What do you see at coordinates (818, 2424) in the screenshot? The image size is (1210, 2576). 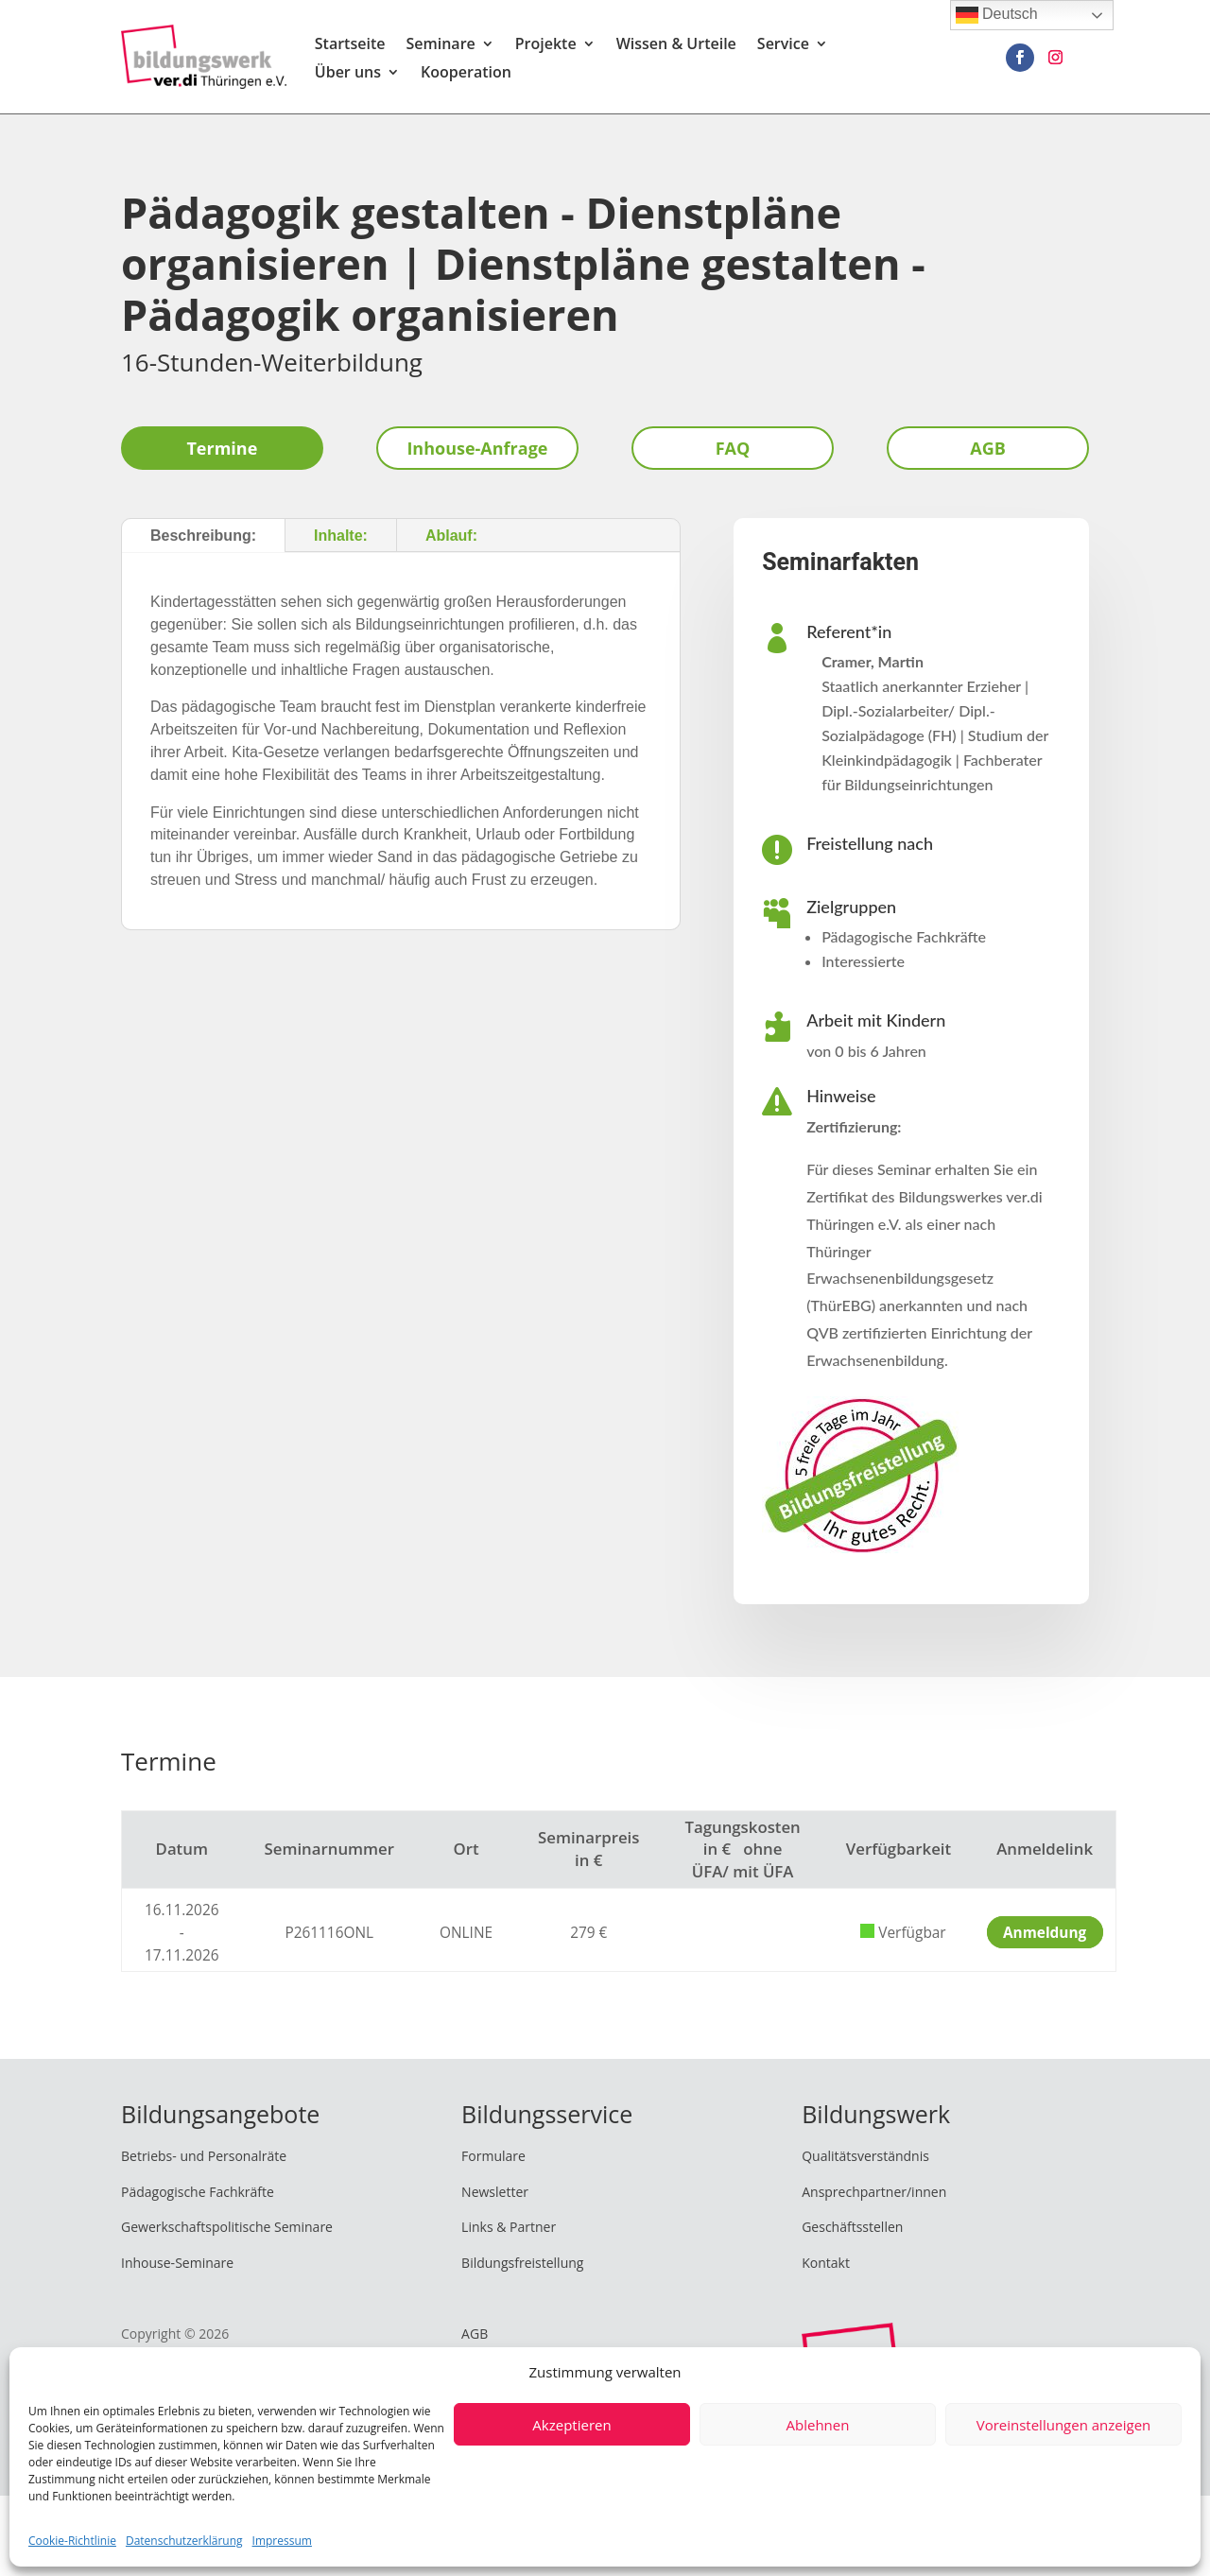 I see `Ablehnen` at bounding box center [818, 2424].